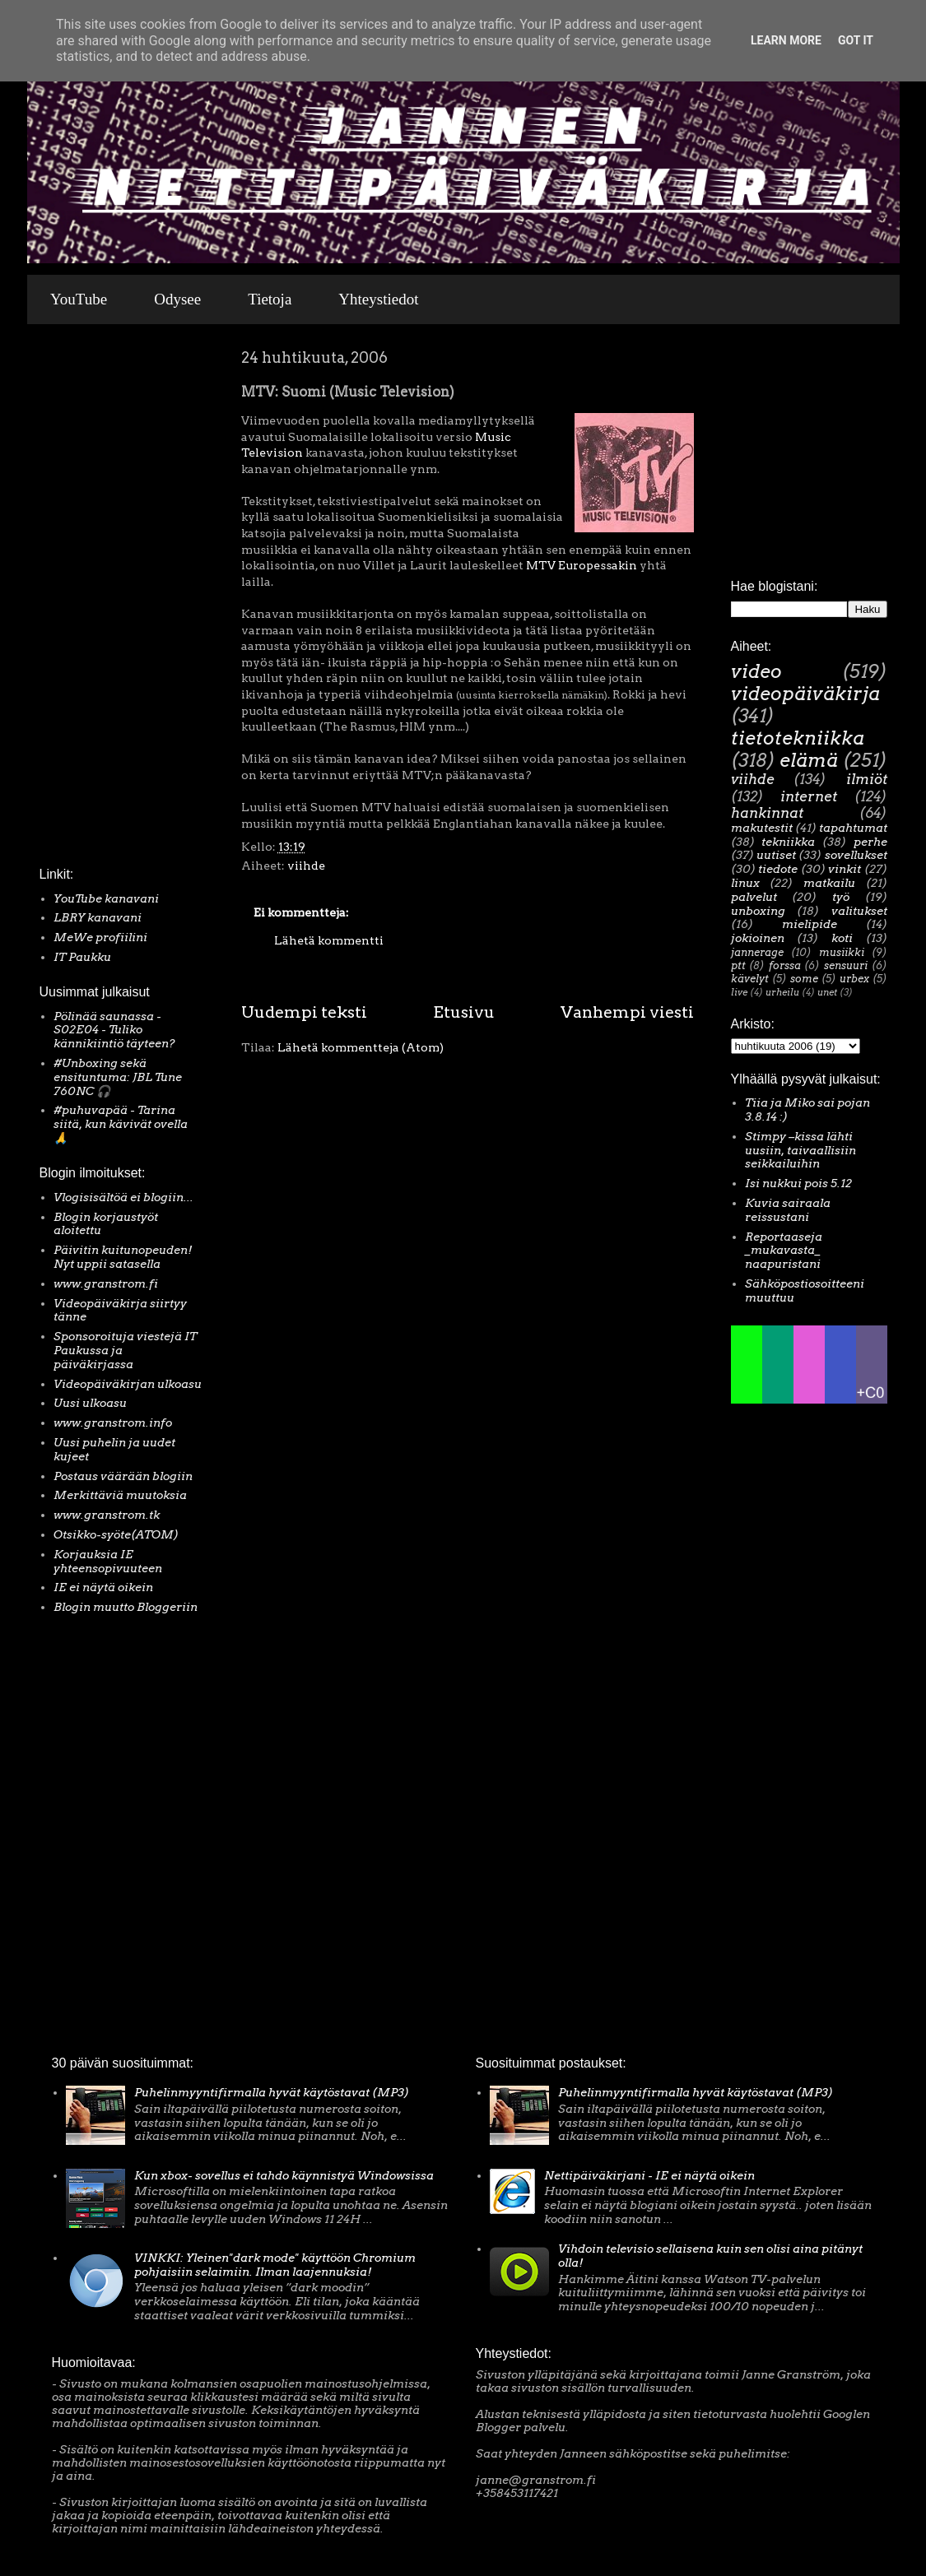 The height and width of the screenshot is (2576, 926). I want to click on Nettipäiväkirjani - IE ei näytä oikein, so click(649, 2175).